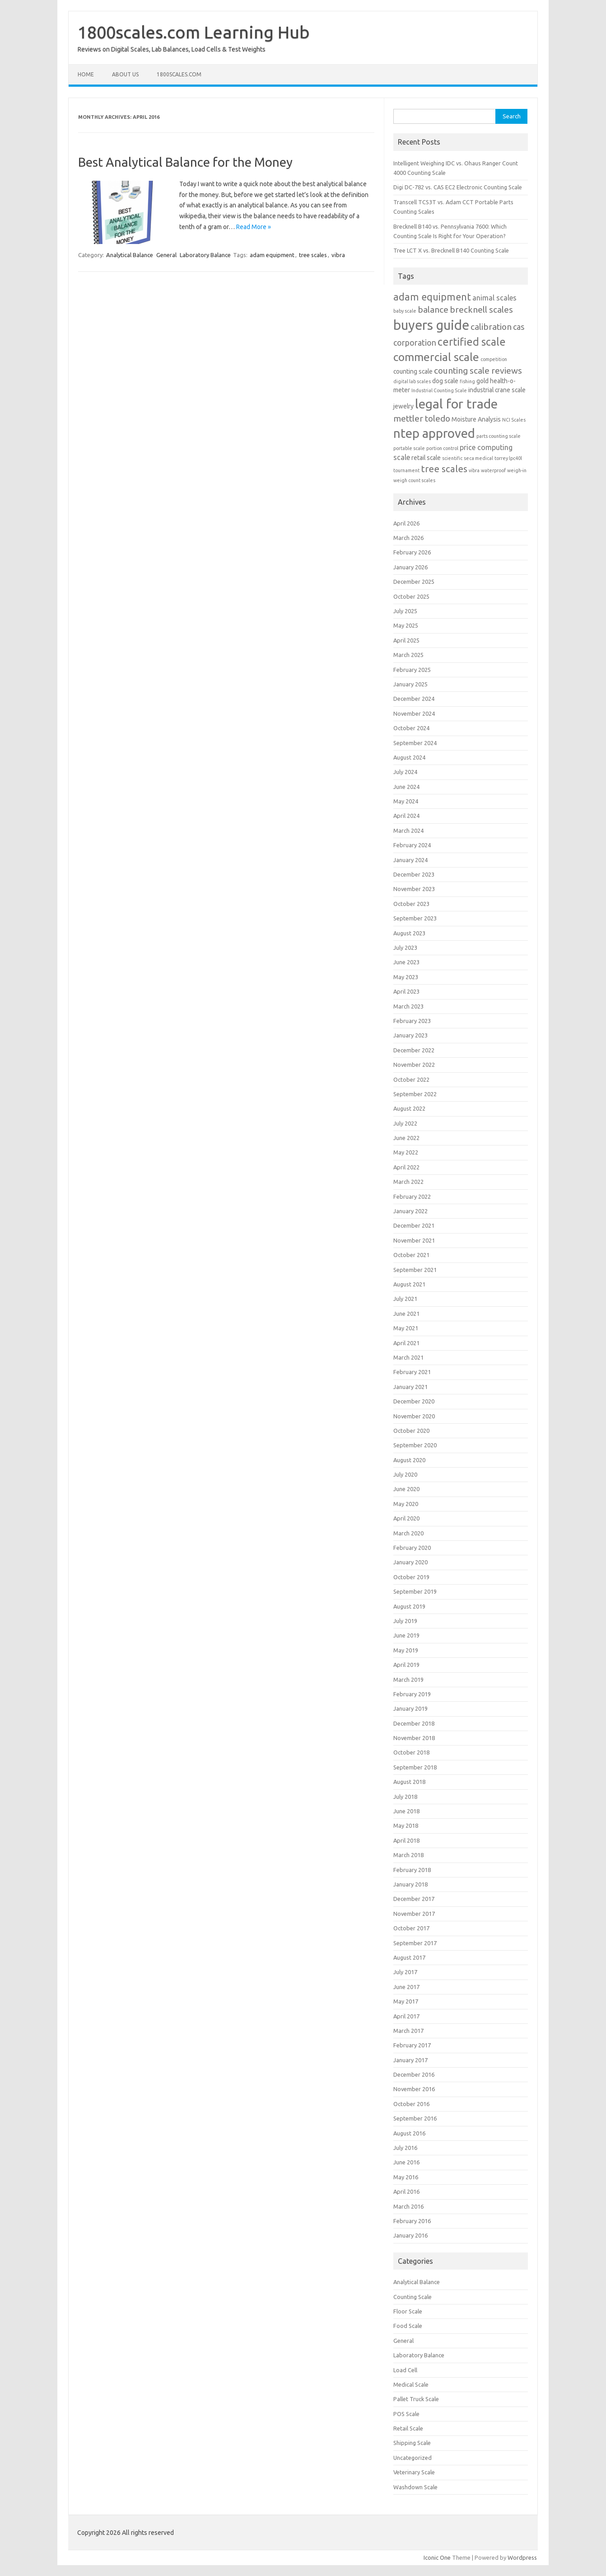  Describe the element at coordinates (407, 2311) in the screenshot. I see `Floor Scale` at that location.